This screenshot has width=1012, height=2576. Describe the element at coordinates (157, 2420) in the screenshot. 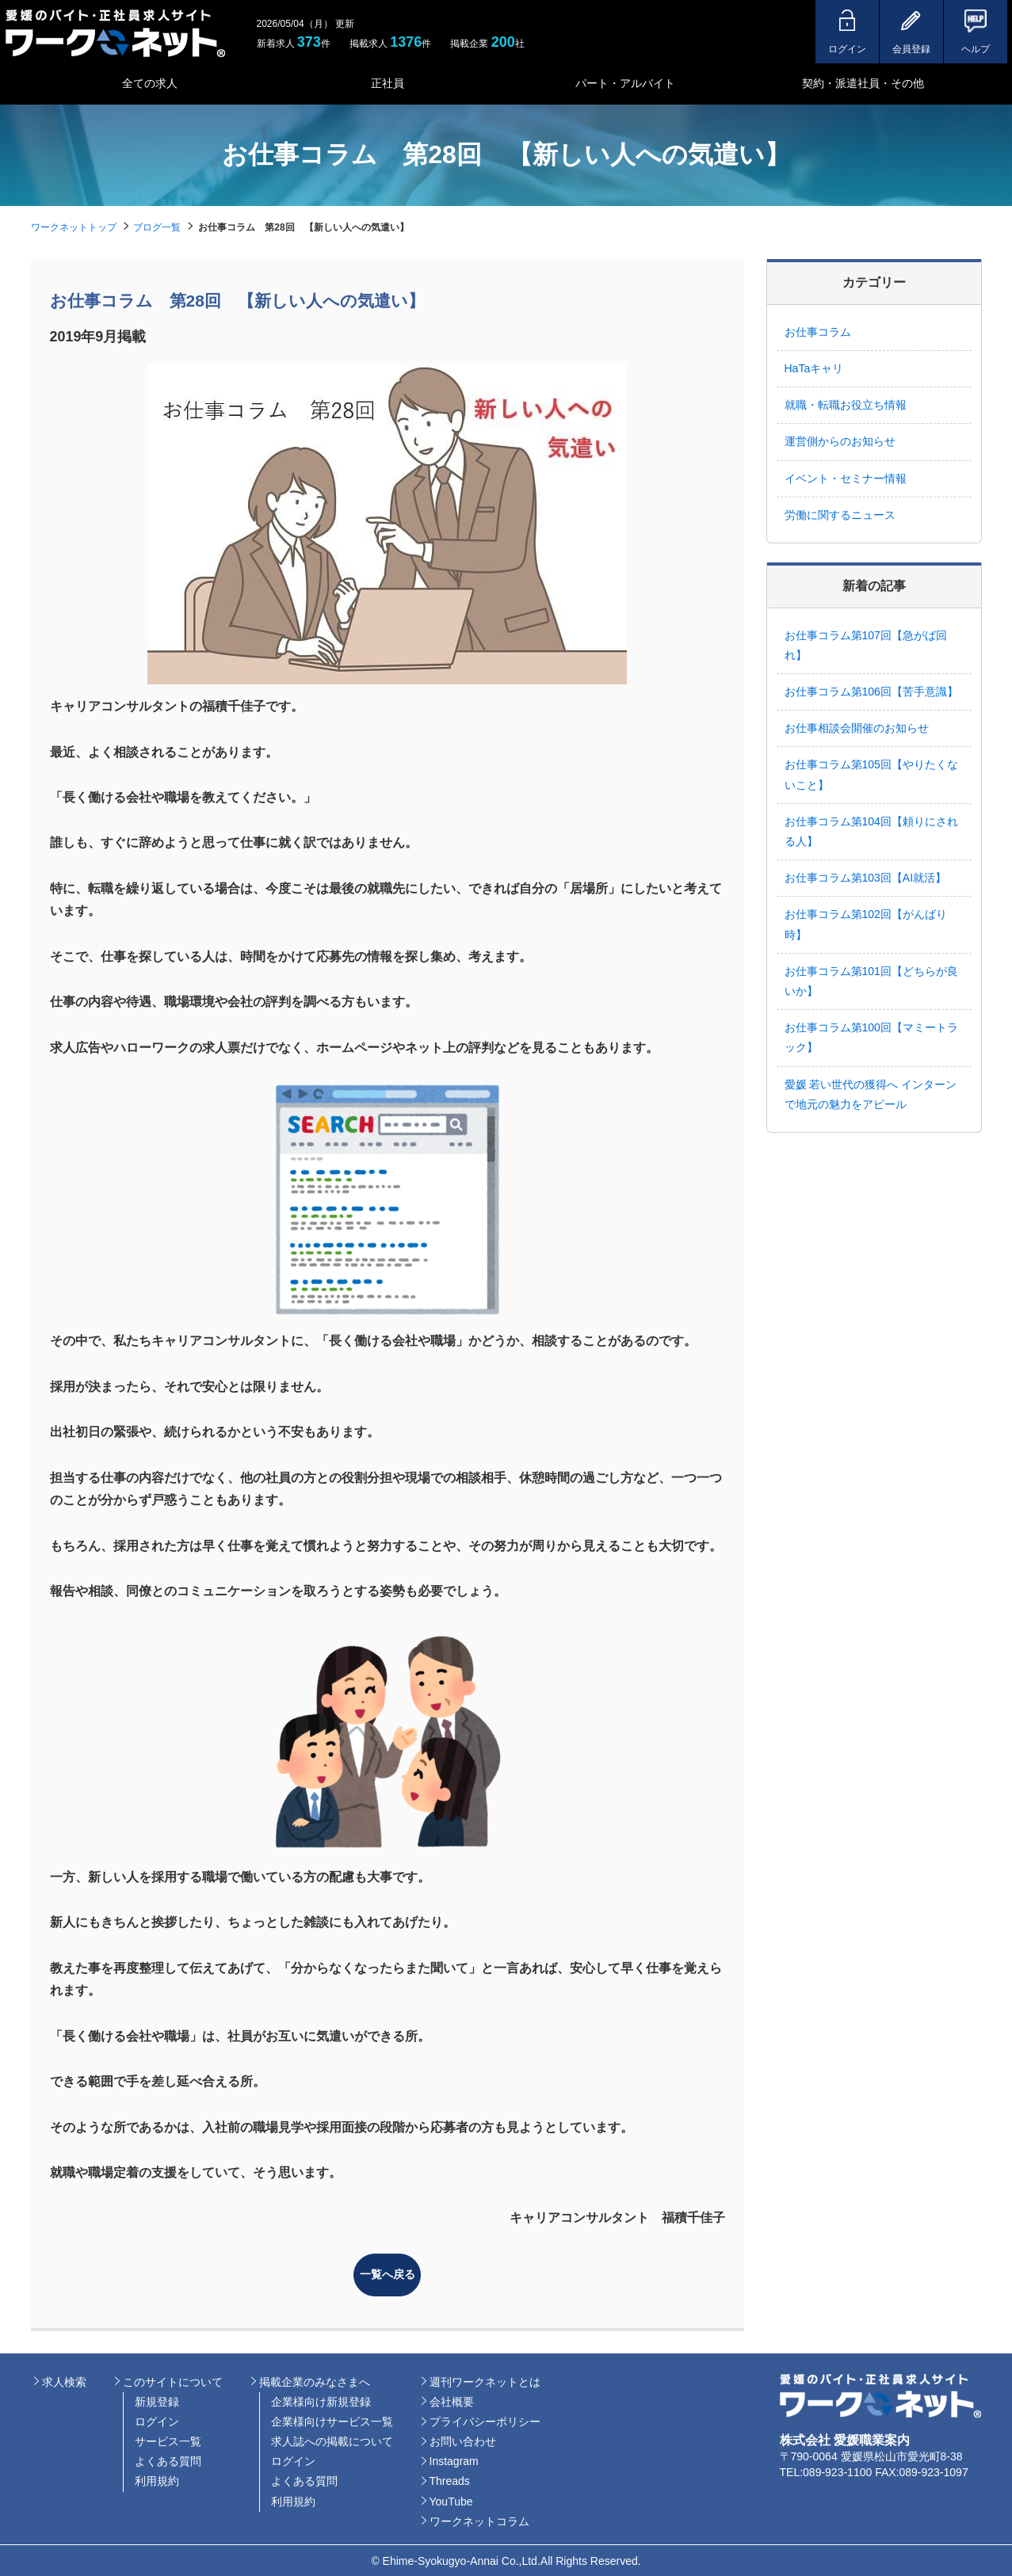

I see `ログイン` at that location.